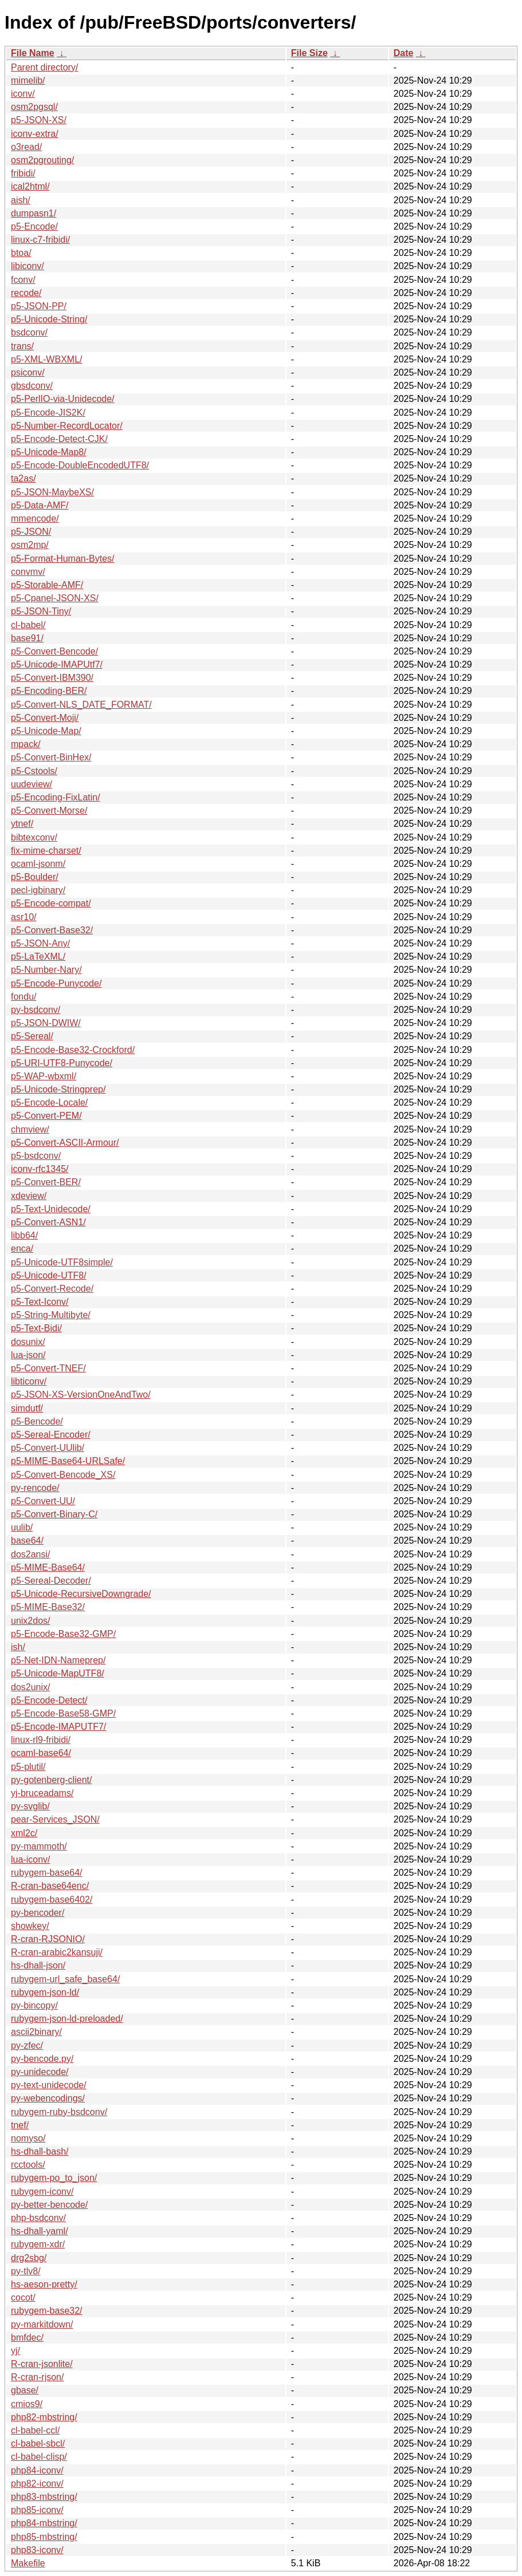 The width and height of the screenshot is (522, 2576). I want to click on php82-mbstring/, so click(44, 2417).